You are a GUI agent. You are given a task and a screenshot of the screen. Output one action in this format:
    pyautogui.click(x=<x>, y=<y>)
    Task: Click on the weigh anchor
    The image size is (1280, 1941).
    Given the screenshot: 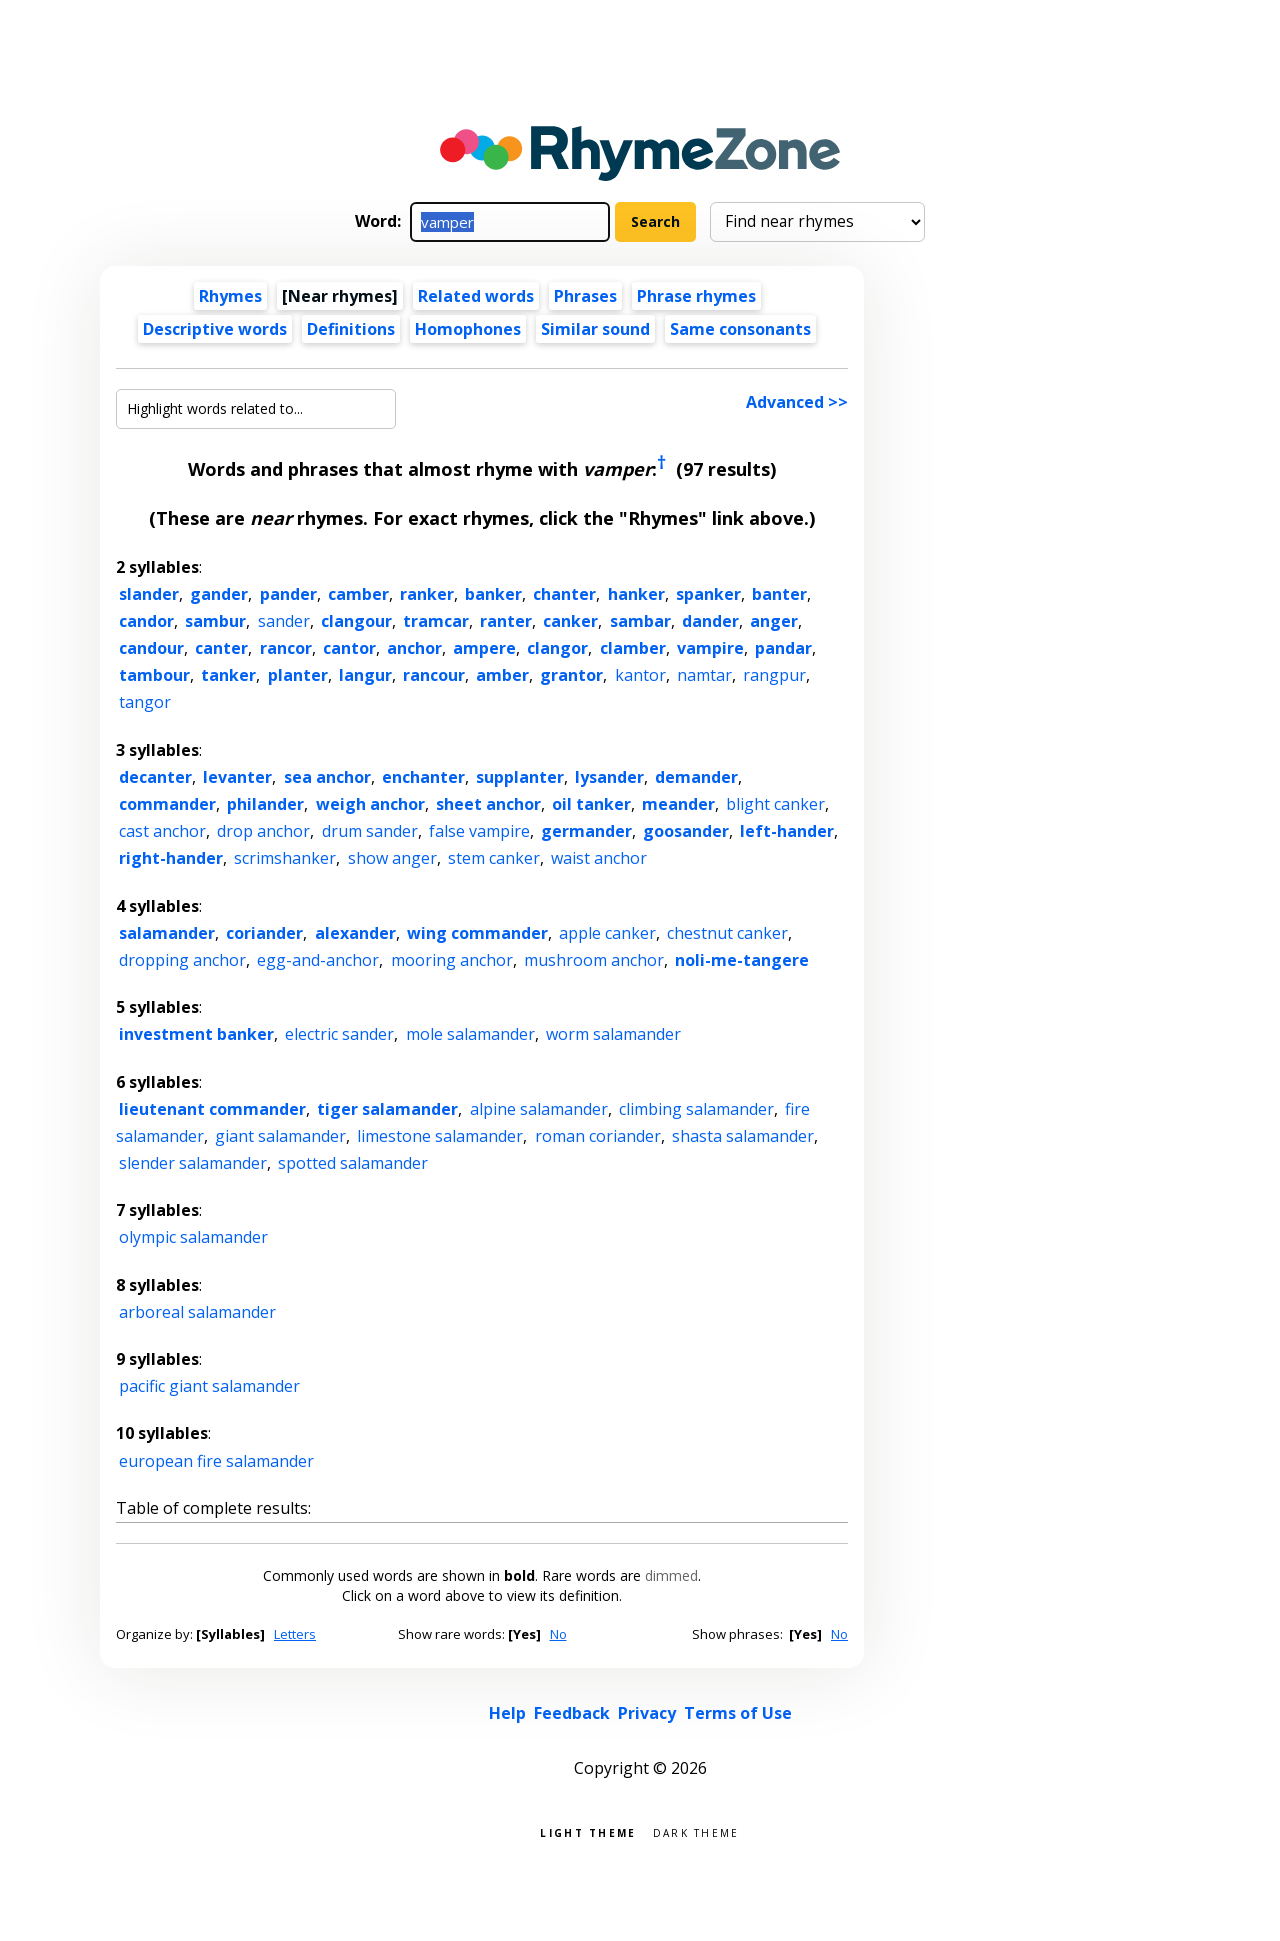 What is the action you would take?
    pyautogui.click(x=370, y=804)
    